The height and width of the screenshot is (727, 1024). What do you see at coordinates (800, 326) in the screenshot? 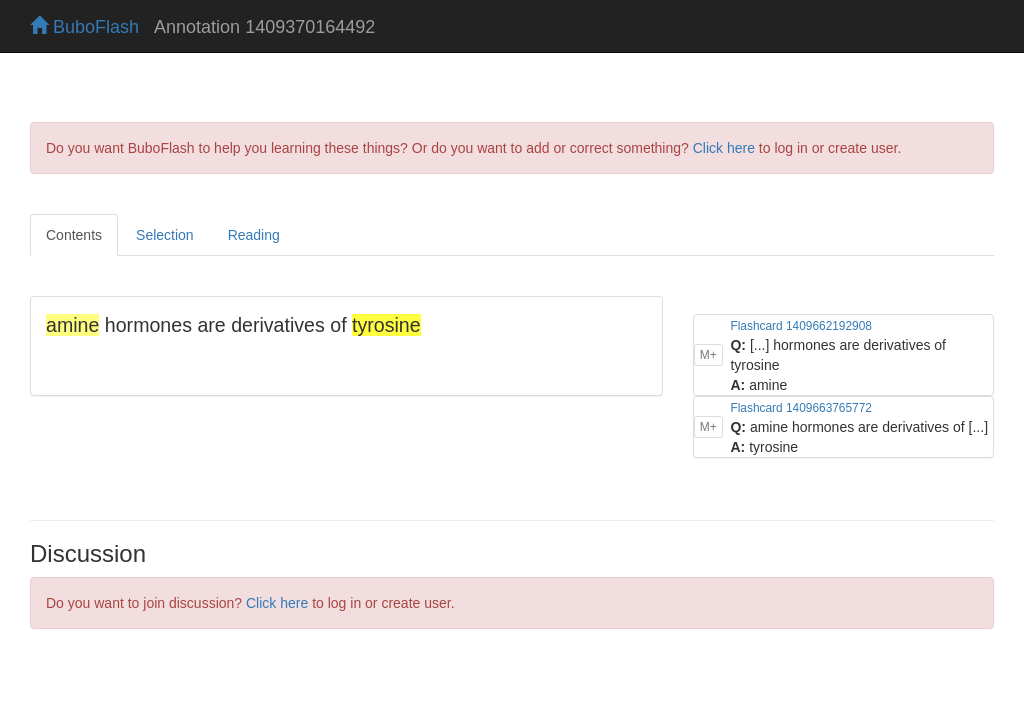
I see `Flashcard 1409662192908` at bounding box center [800, 326].